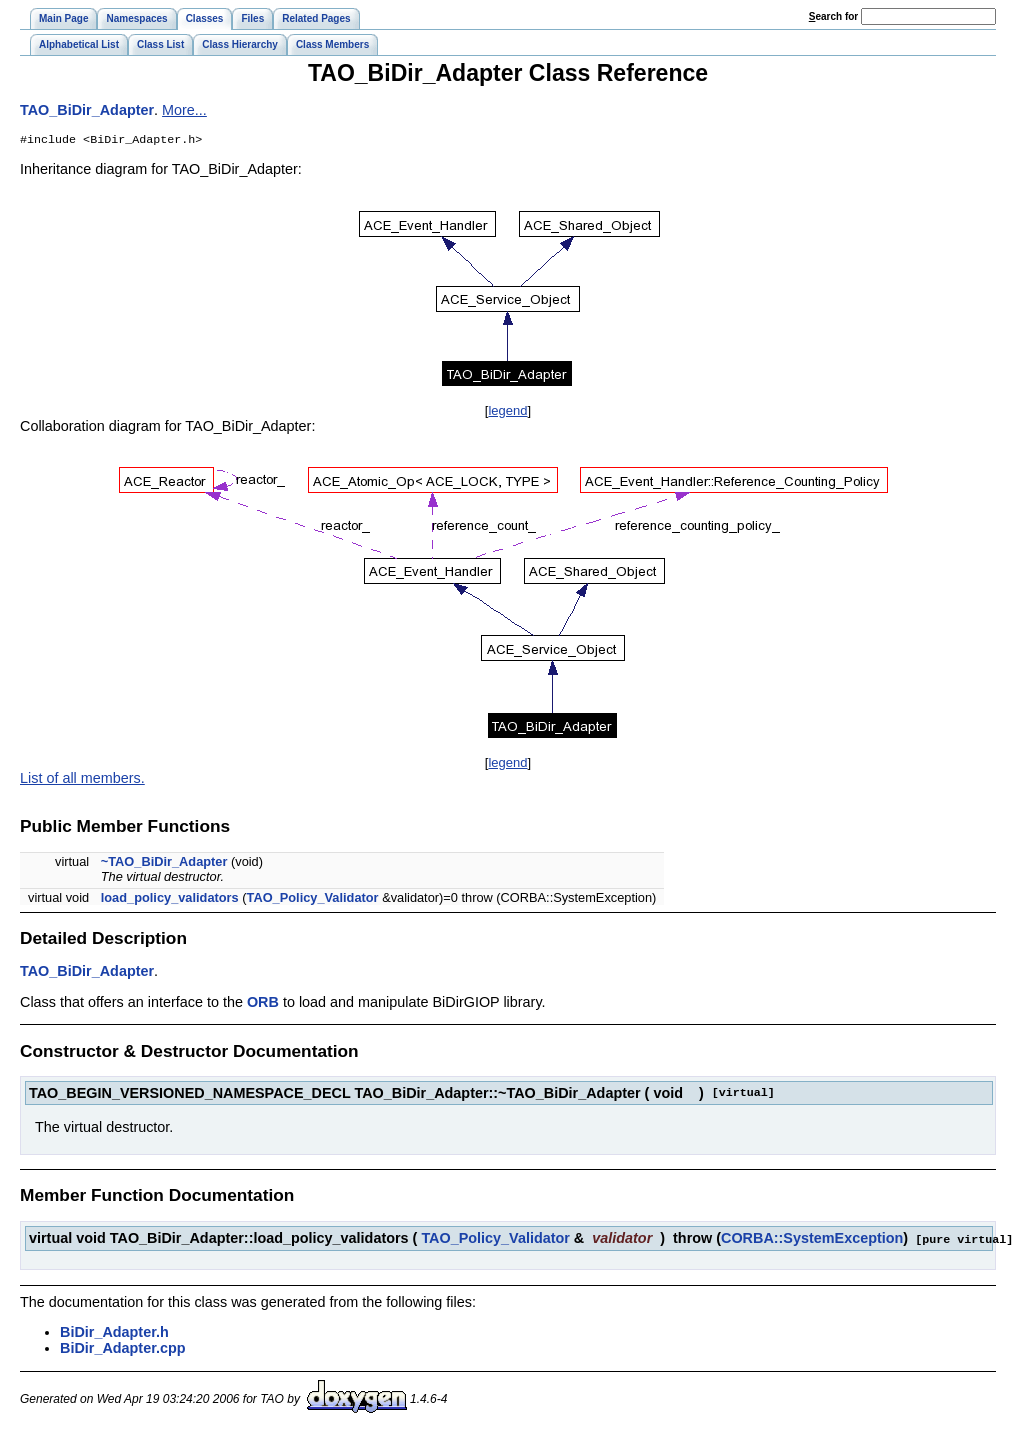 This screenshot has height=1449, width=1016. Describe the element at coordinates (114, 1333) in the screenshot. I see `BiDir_Adapter.h` at that location.